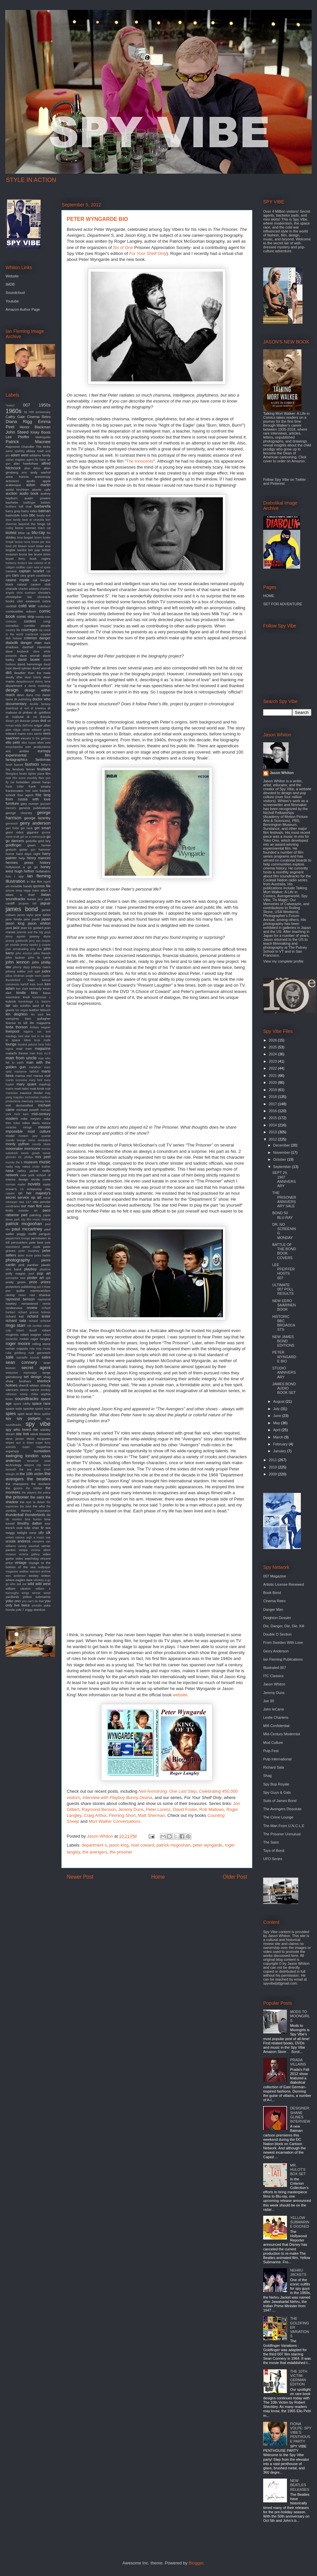 This screenshot has height=2576, width=317. I want to click on wes anderson, so click(16, 1575).